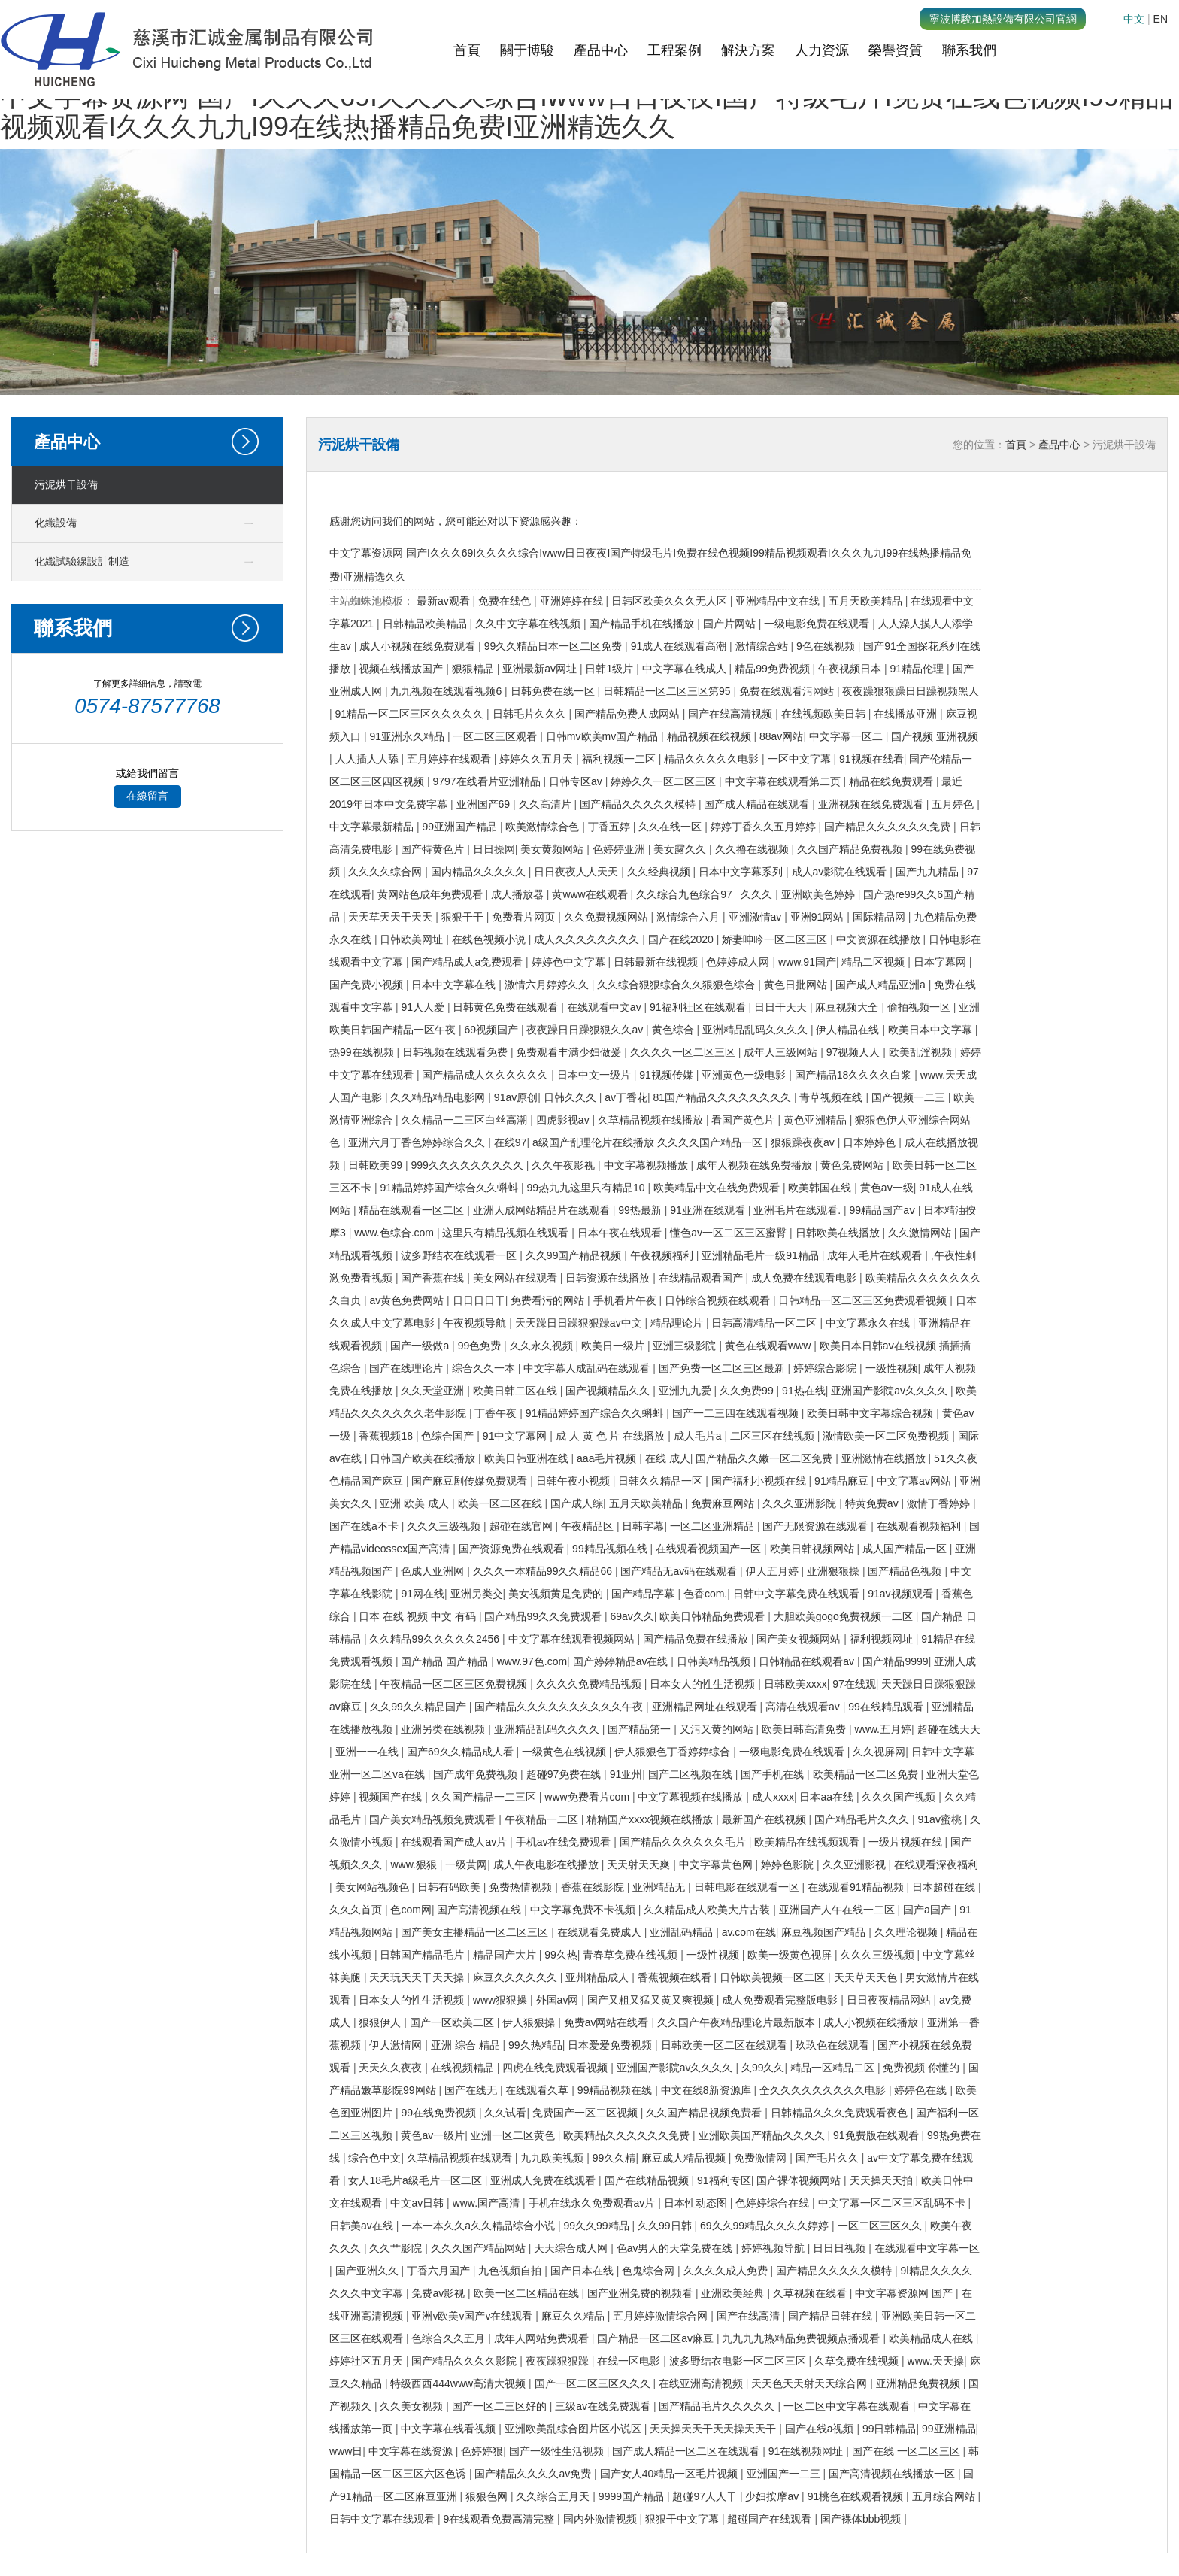 This screenshot has height=2576, width=1179. Describe the element at coordinates (797, 1594) in the screenshot. I see `日韩中文字幕免费在线观看` at that location.